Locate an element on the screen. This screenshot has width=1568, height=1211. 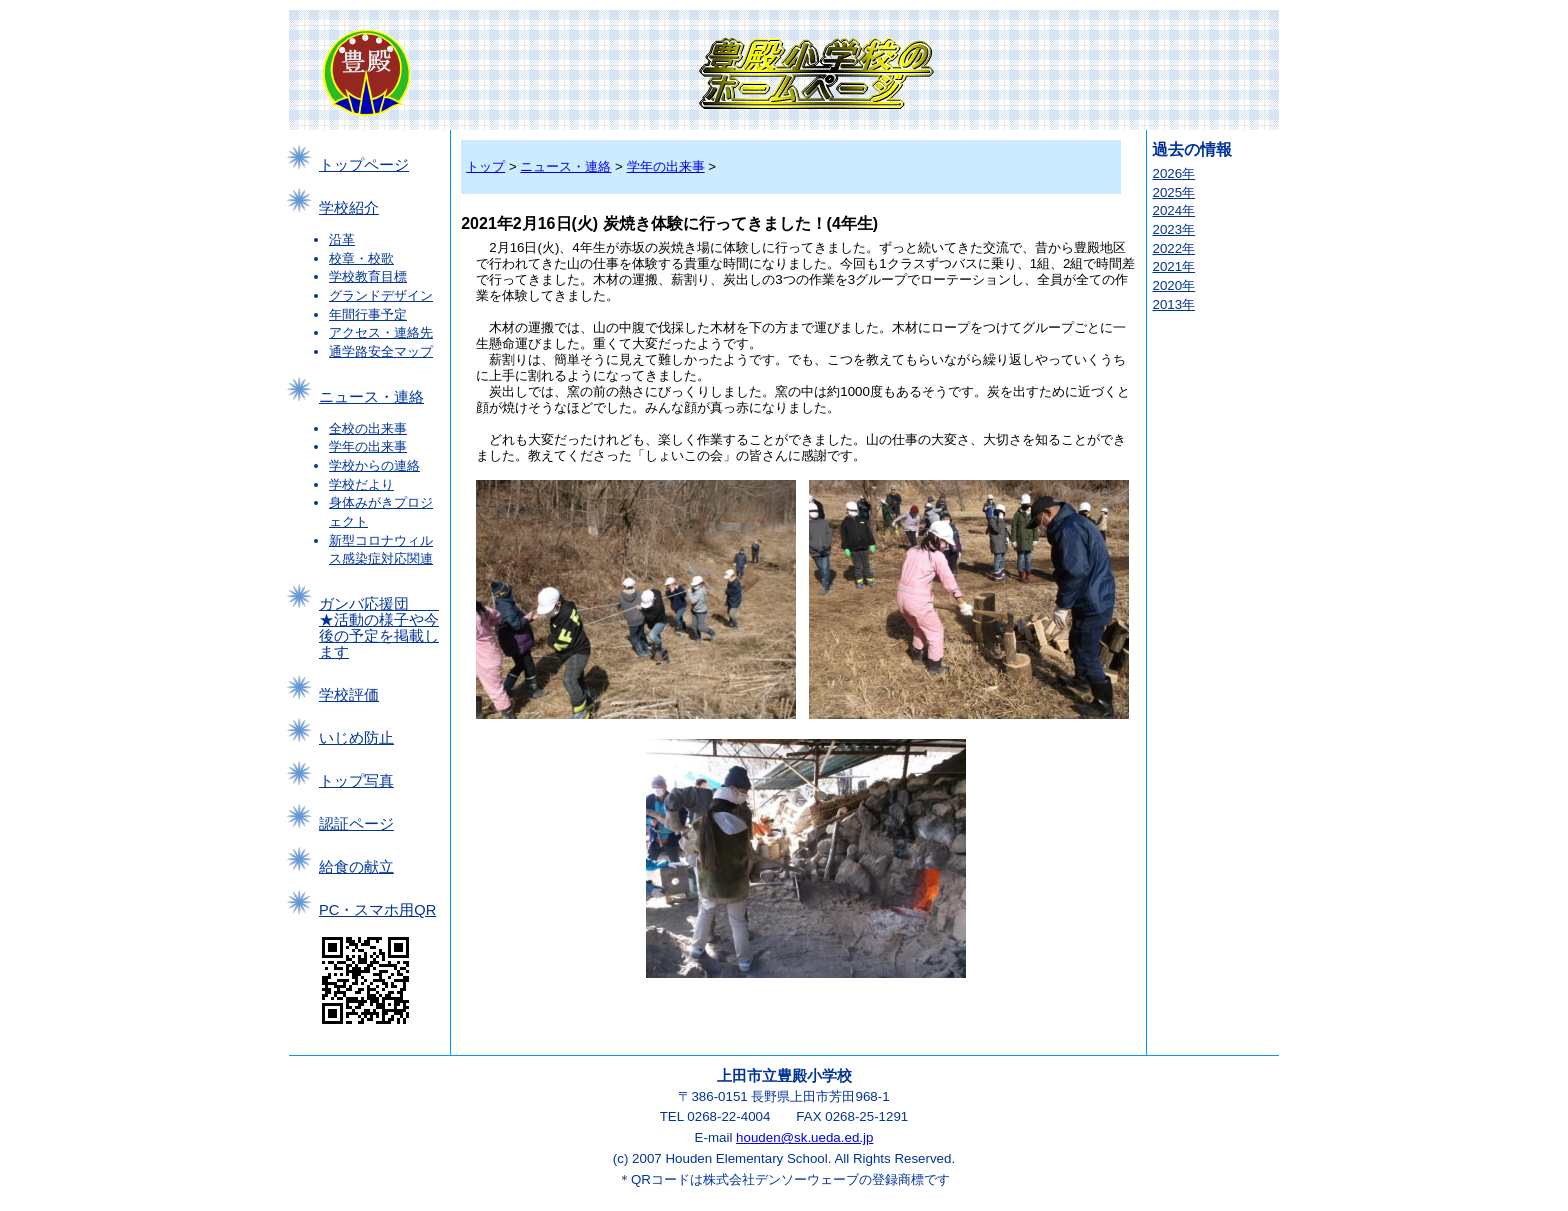
トップ is located at coordinates (485, 166).